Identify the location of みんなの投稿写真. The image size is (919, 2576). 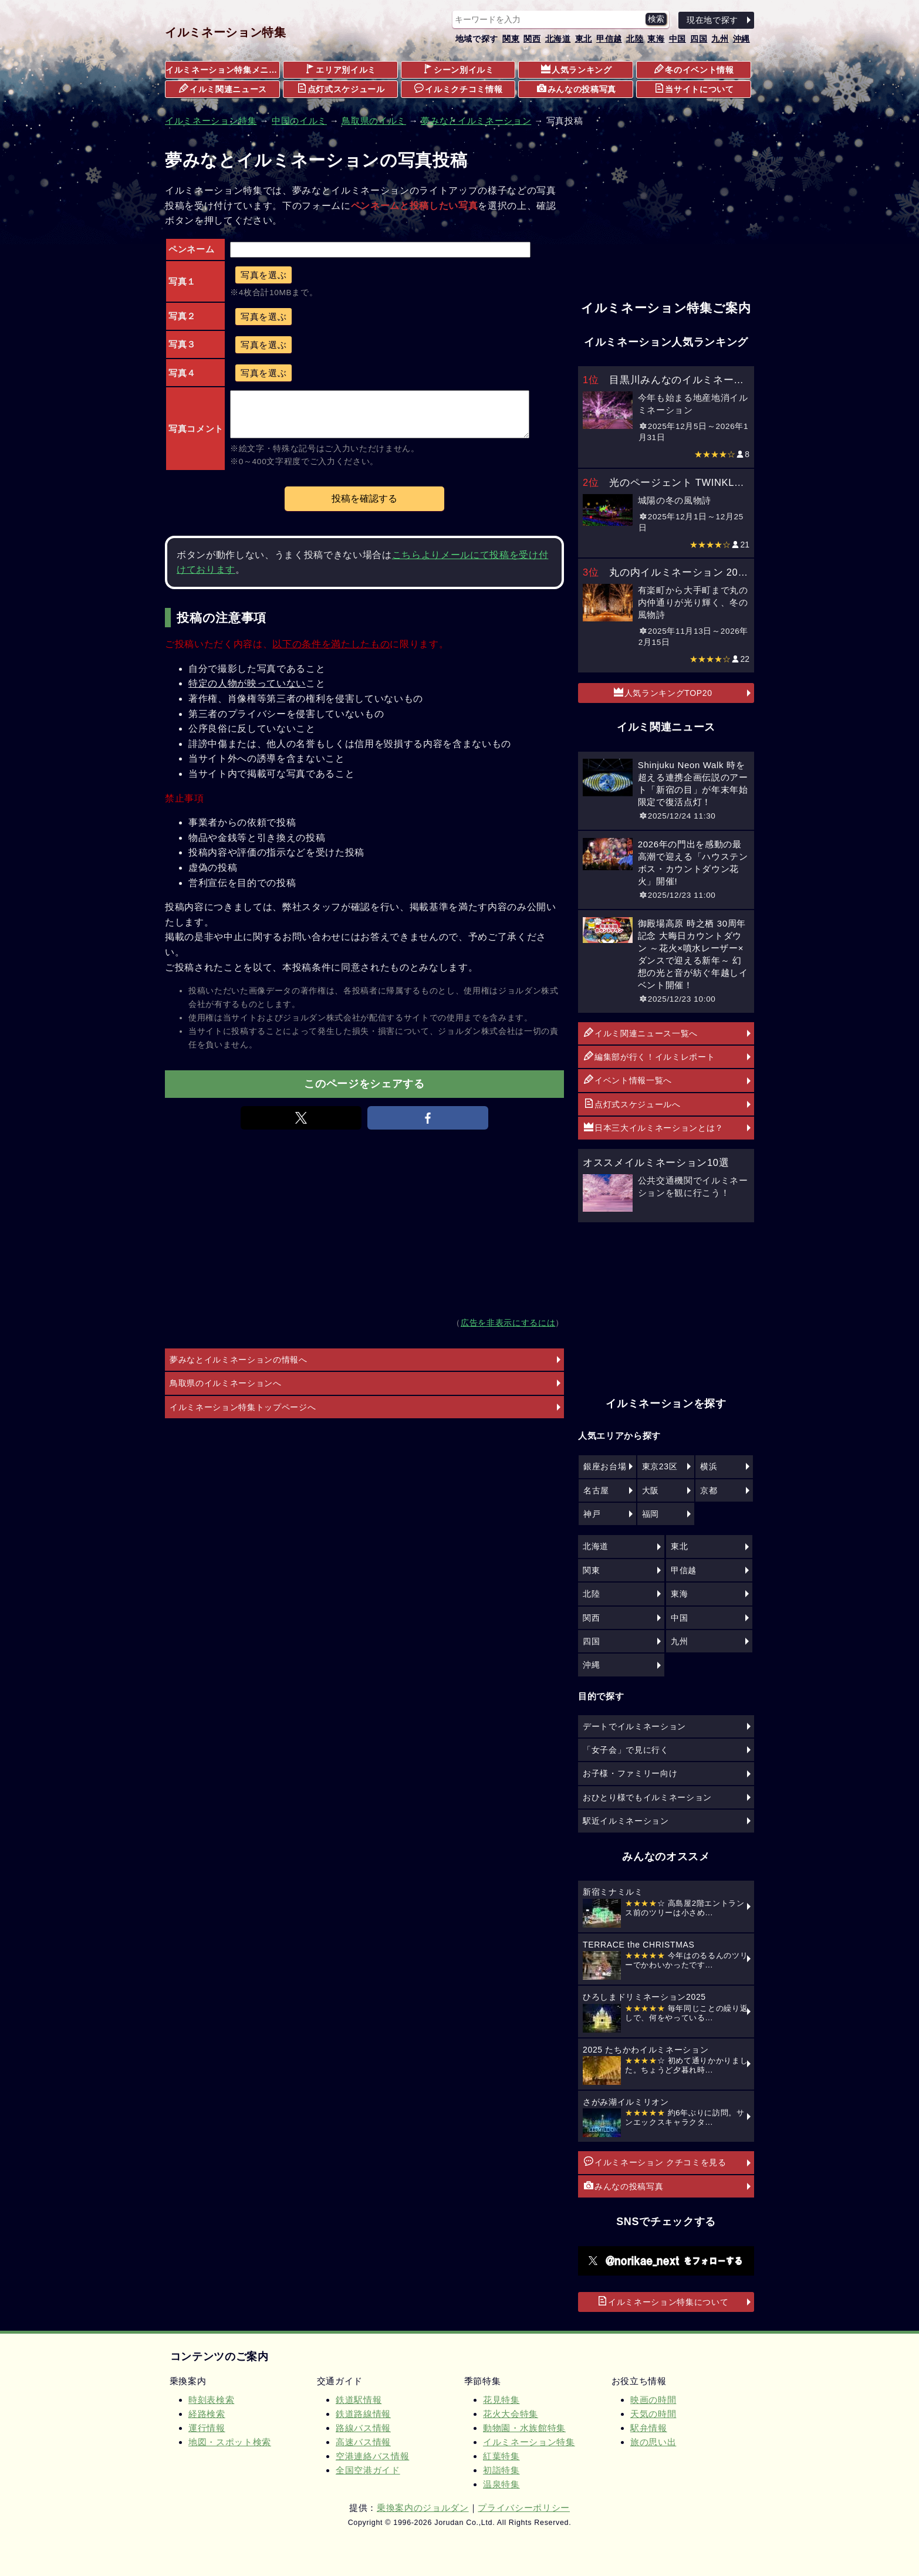
(576, 88).